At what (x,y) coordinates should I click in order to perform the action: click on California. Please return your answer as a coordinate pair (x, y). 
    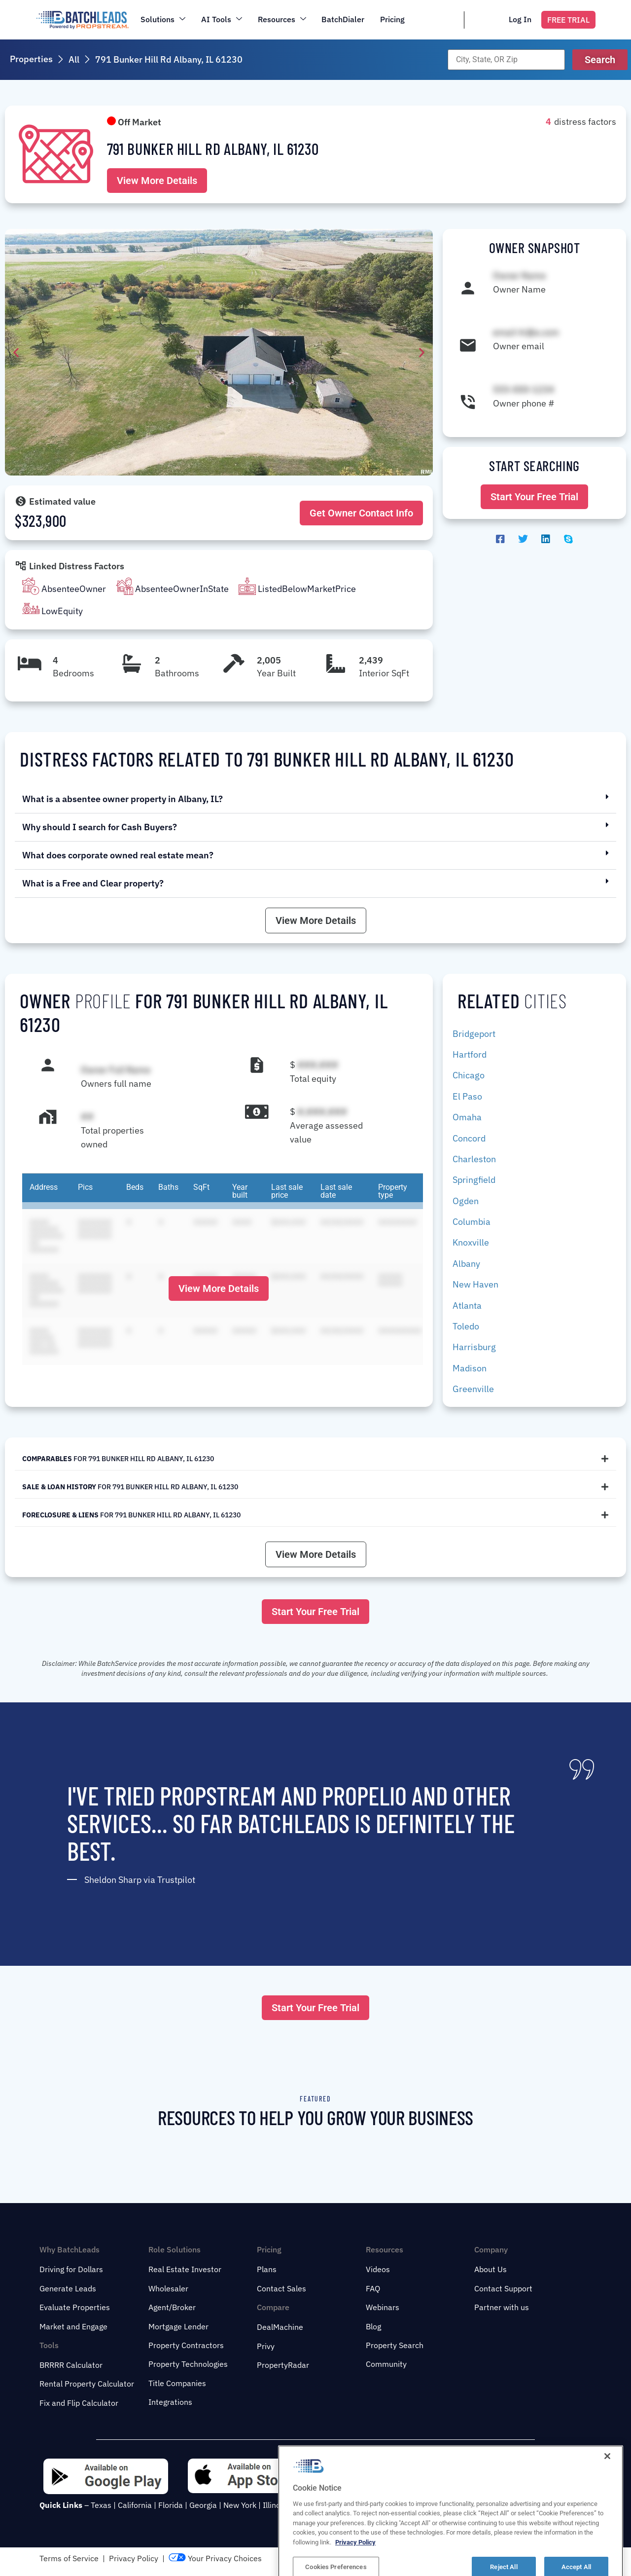
    Looking at the image, I should click on (135, 2505).